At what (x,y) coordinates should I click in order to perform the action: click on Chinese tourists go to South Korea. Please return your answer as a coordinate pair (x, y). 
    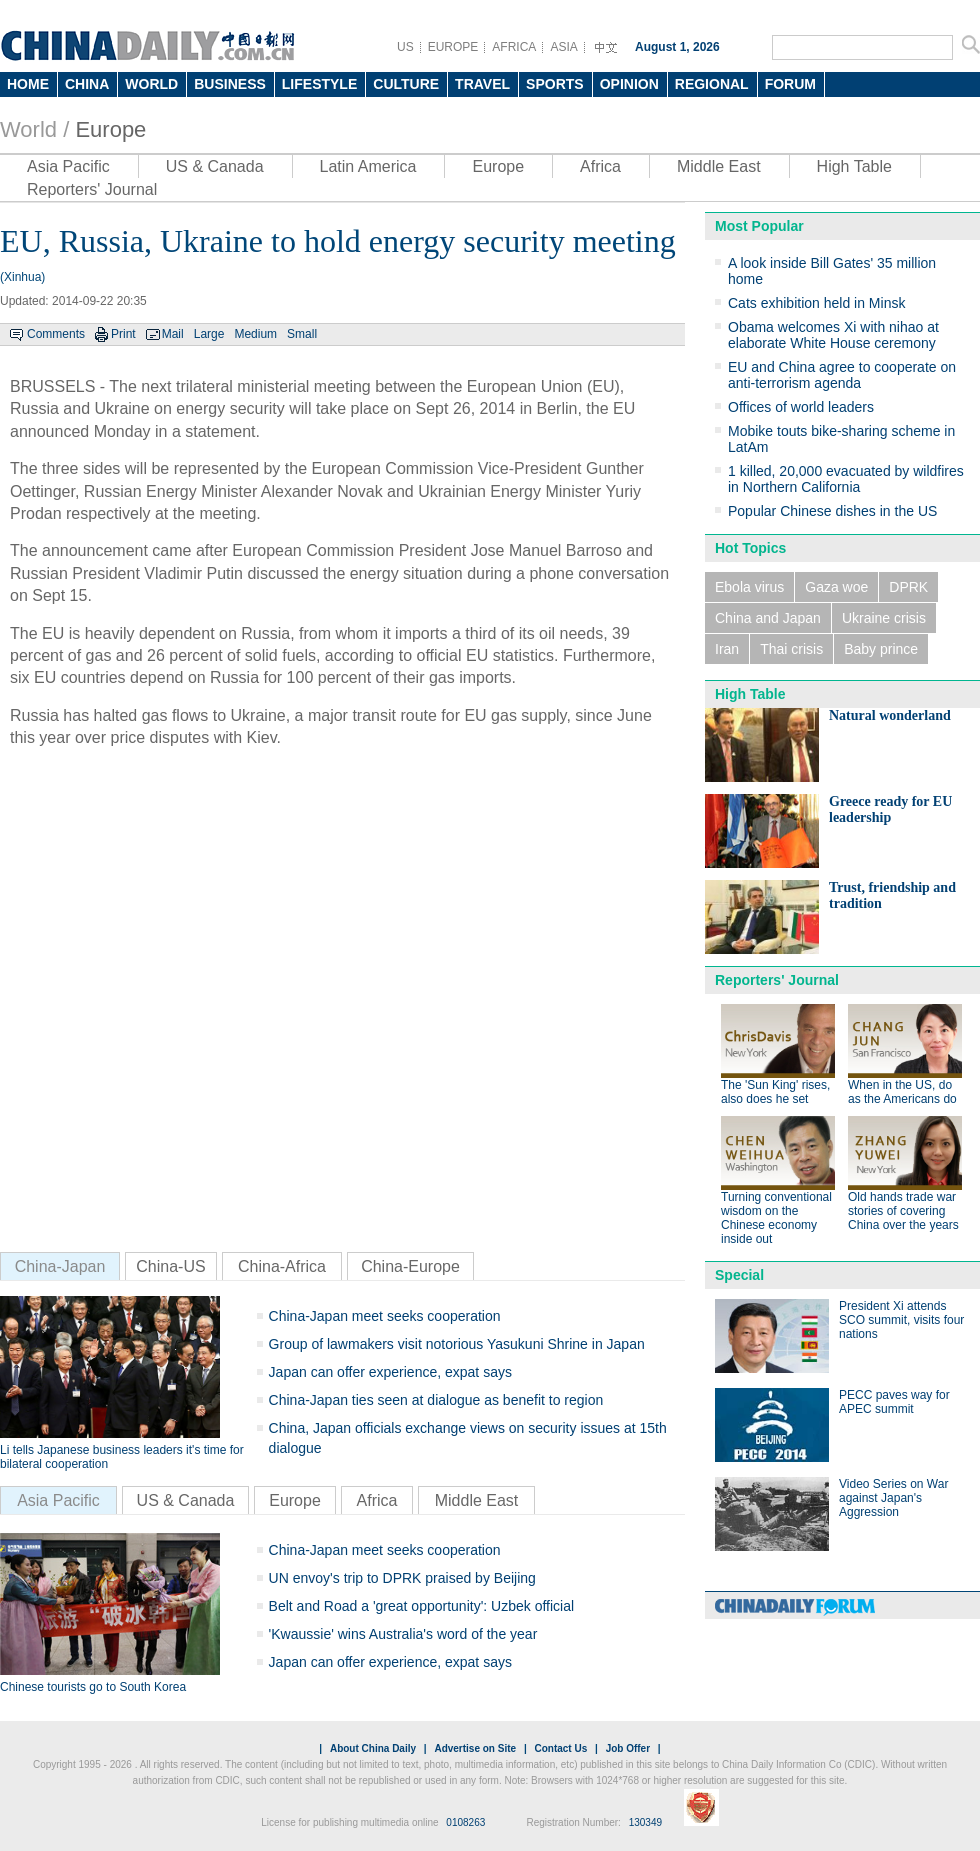
    Looking at the image, I should click on (93, 1687).